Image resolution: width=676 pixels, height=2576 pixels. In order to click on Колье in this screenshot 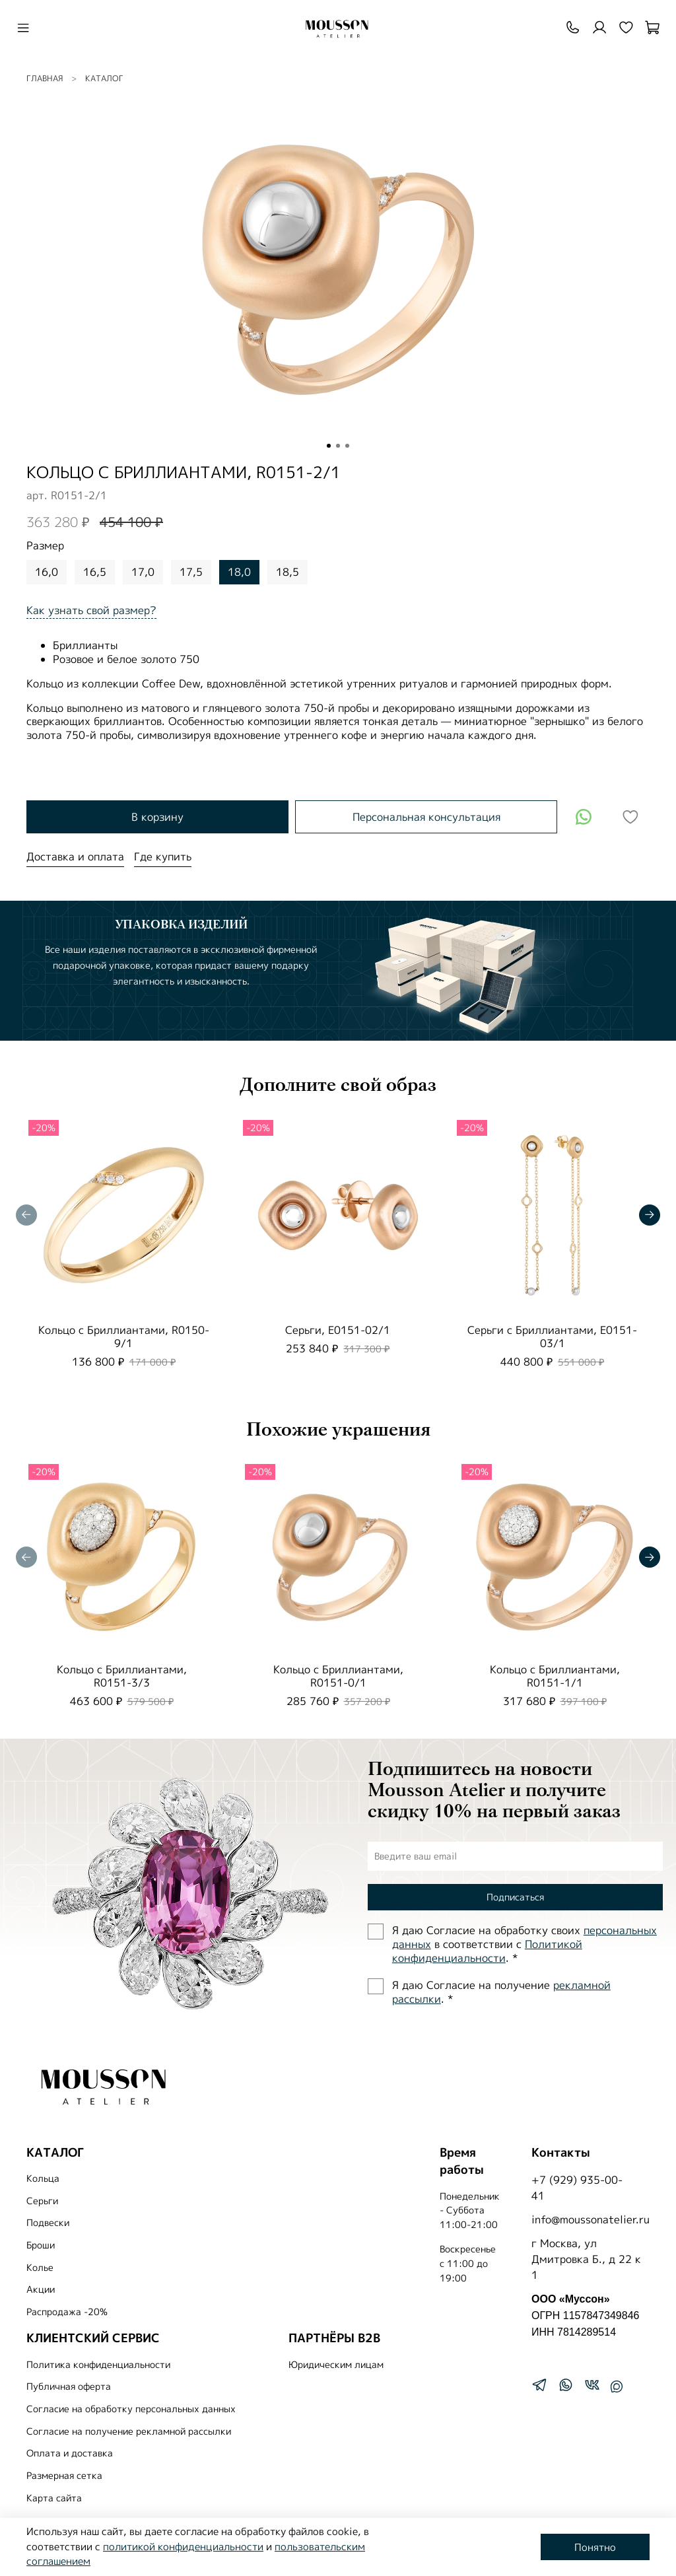, I will do `click(39, 2267)`.